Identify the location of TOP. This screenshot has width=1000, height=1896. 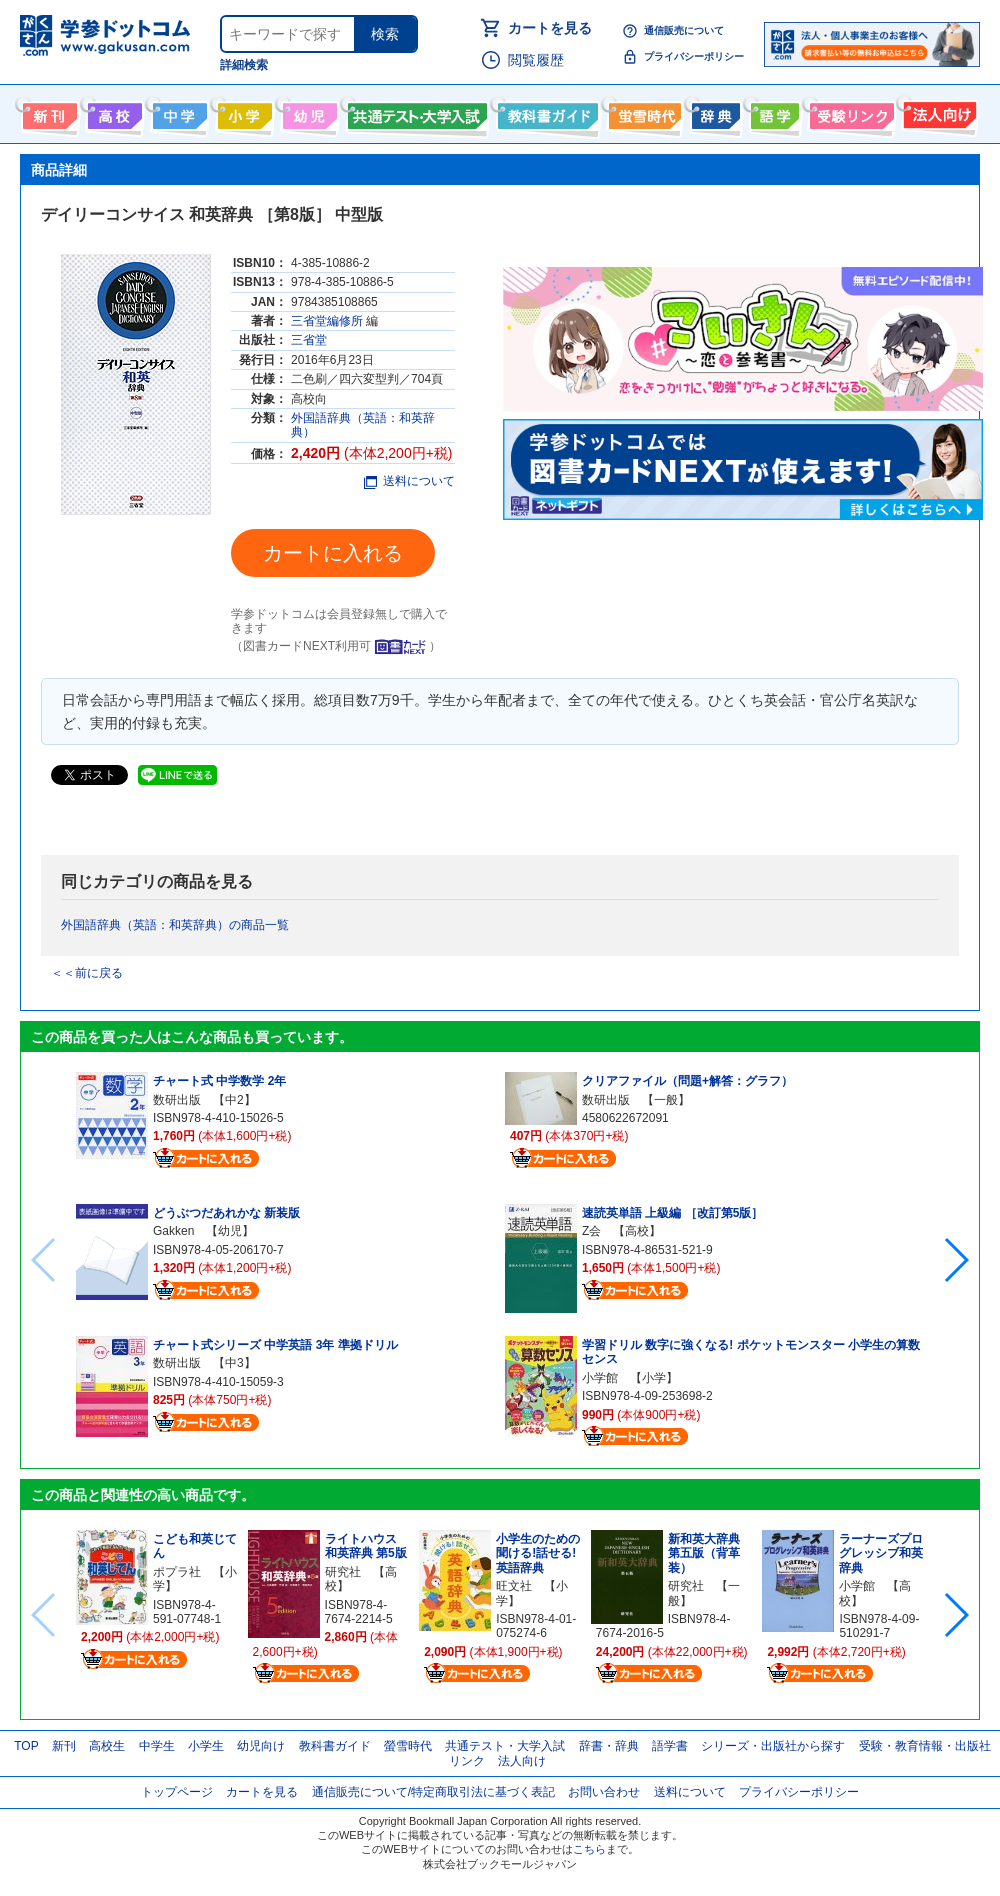
(26, 1746).